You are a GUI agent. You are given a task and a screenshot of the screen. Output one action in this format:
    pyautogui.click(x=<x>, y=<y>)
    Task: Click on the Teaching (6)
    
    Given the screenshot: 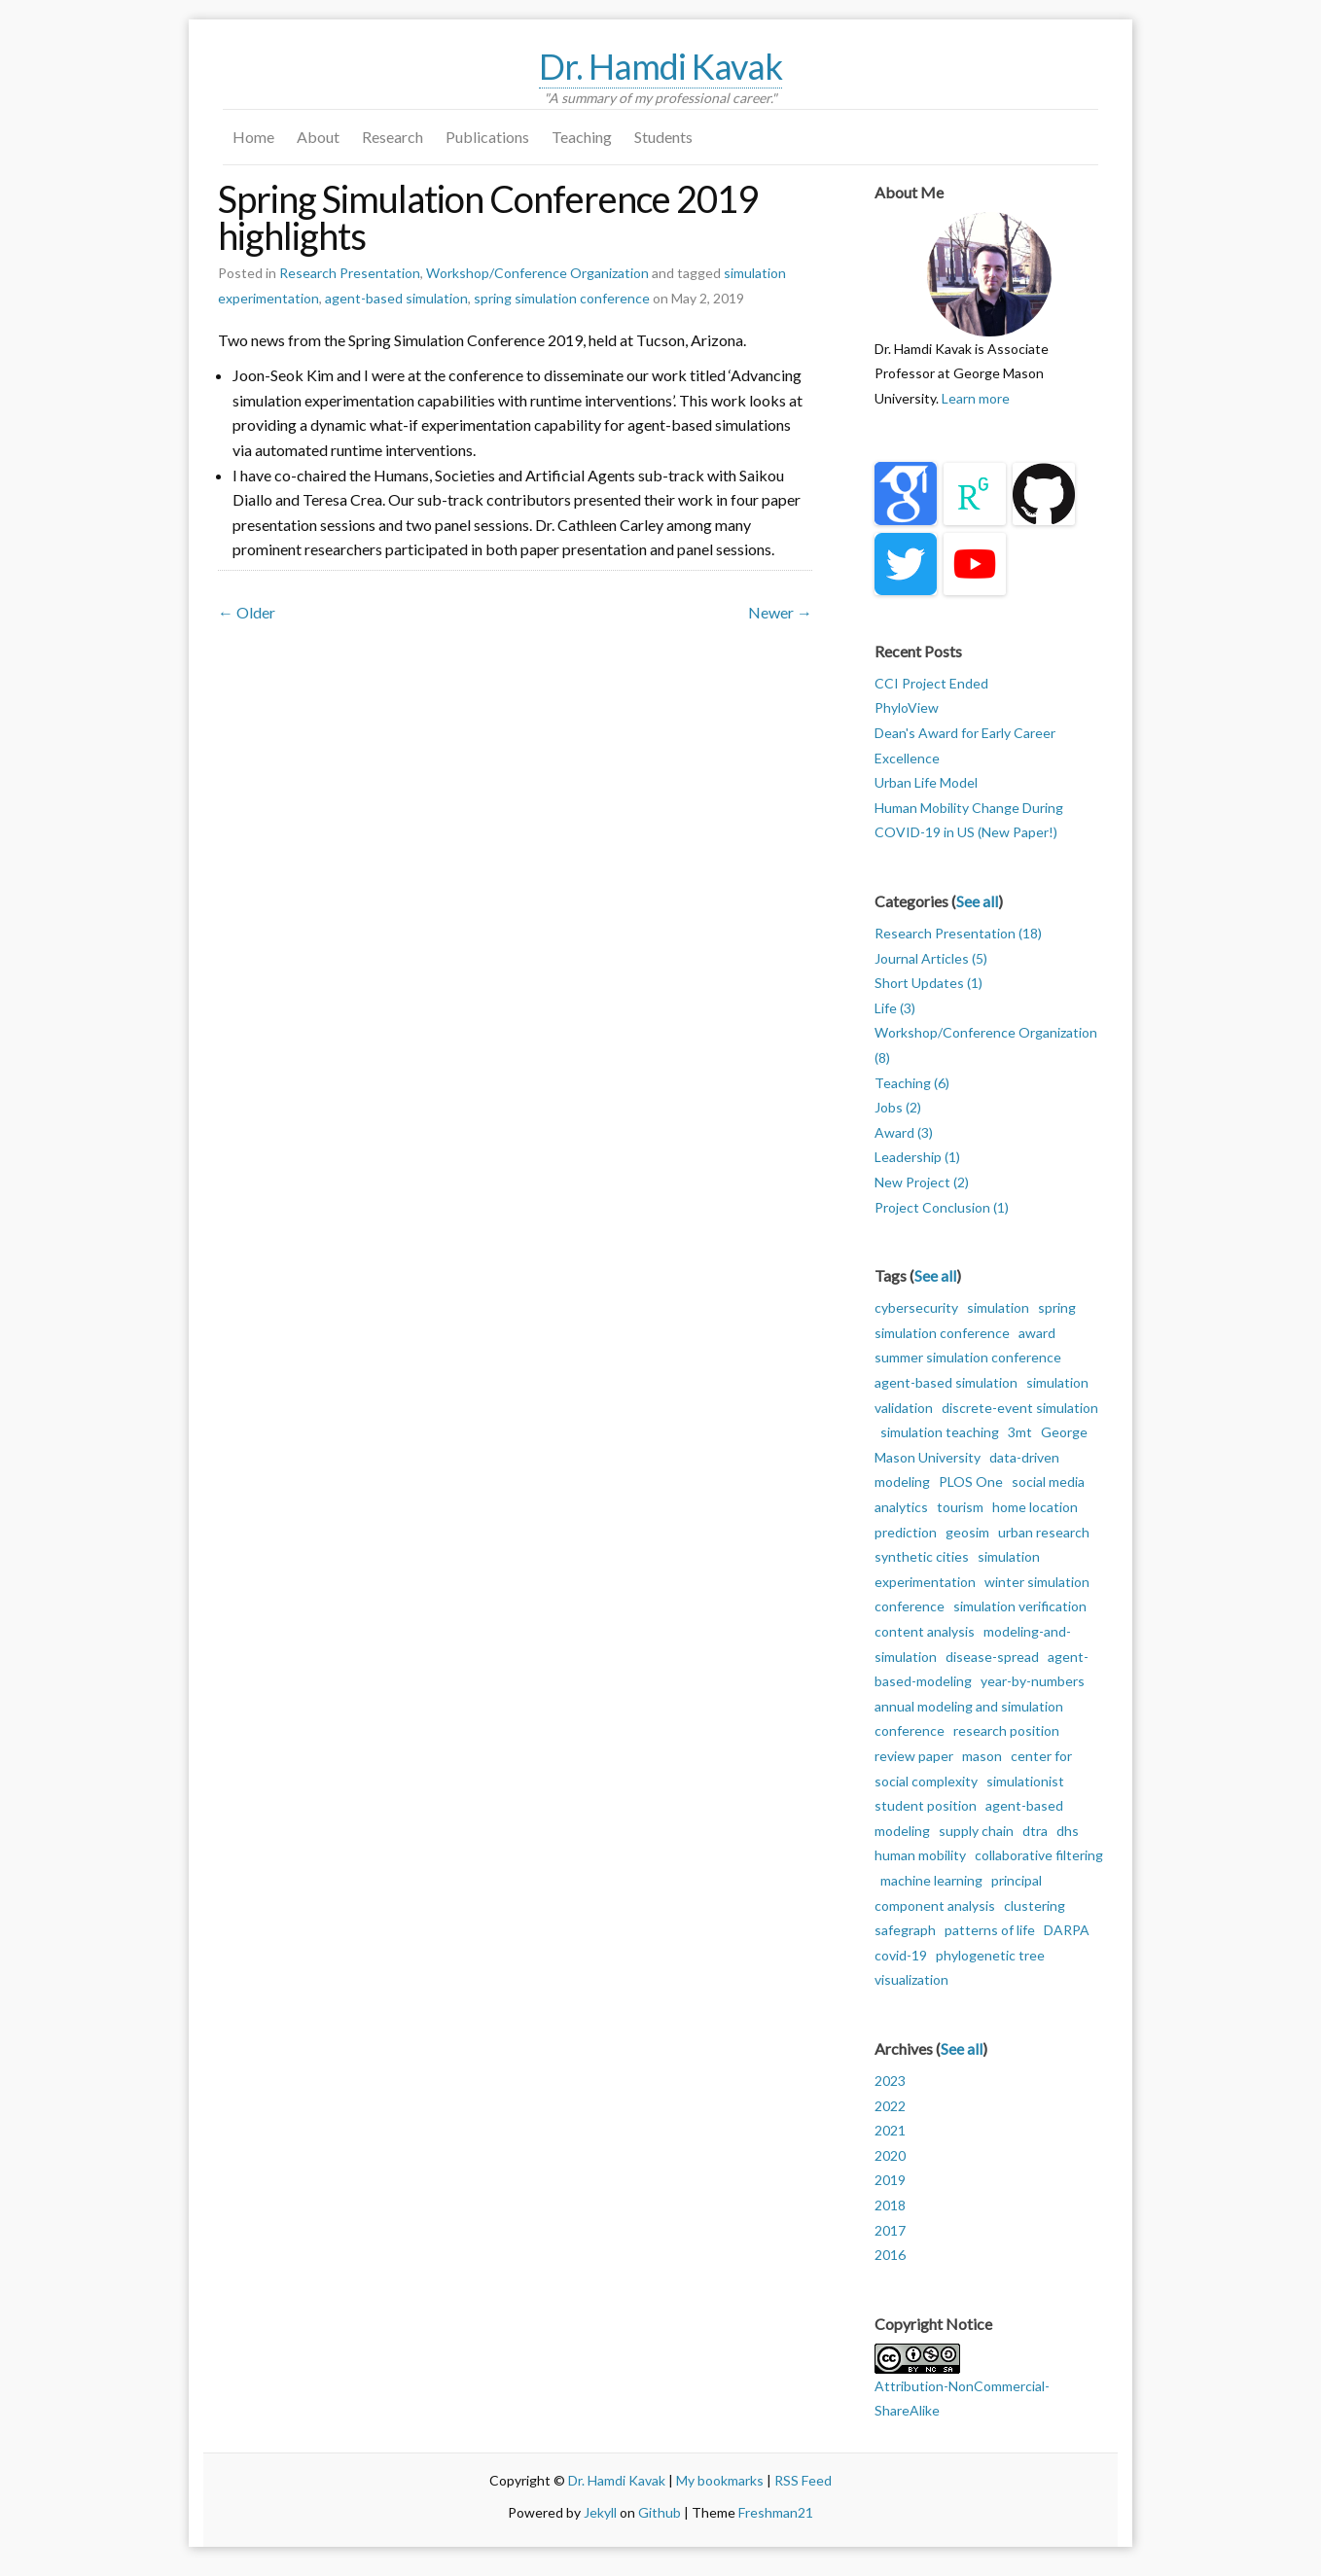 What is the action you would take?
    pyautogui.click(x=912, y=1083)
    